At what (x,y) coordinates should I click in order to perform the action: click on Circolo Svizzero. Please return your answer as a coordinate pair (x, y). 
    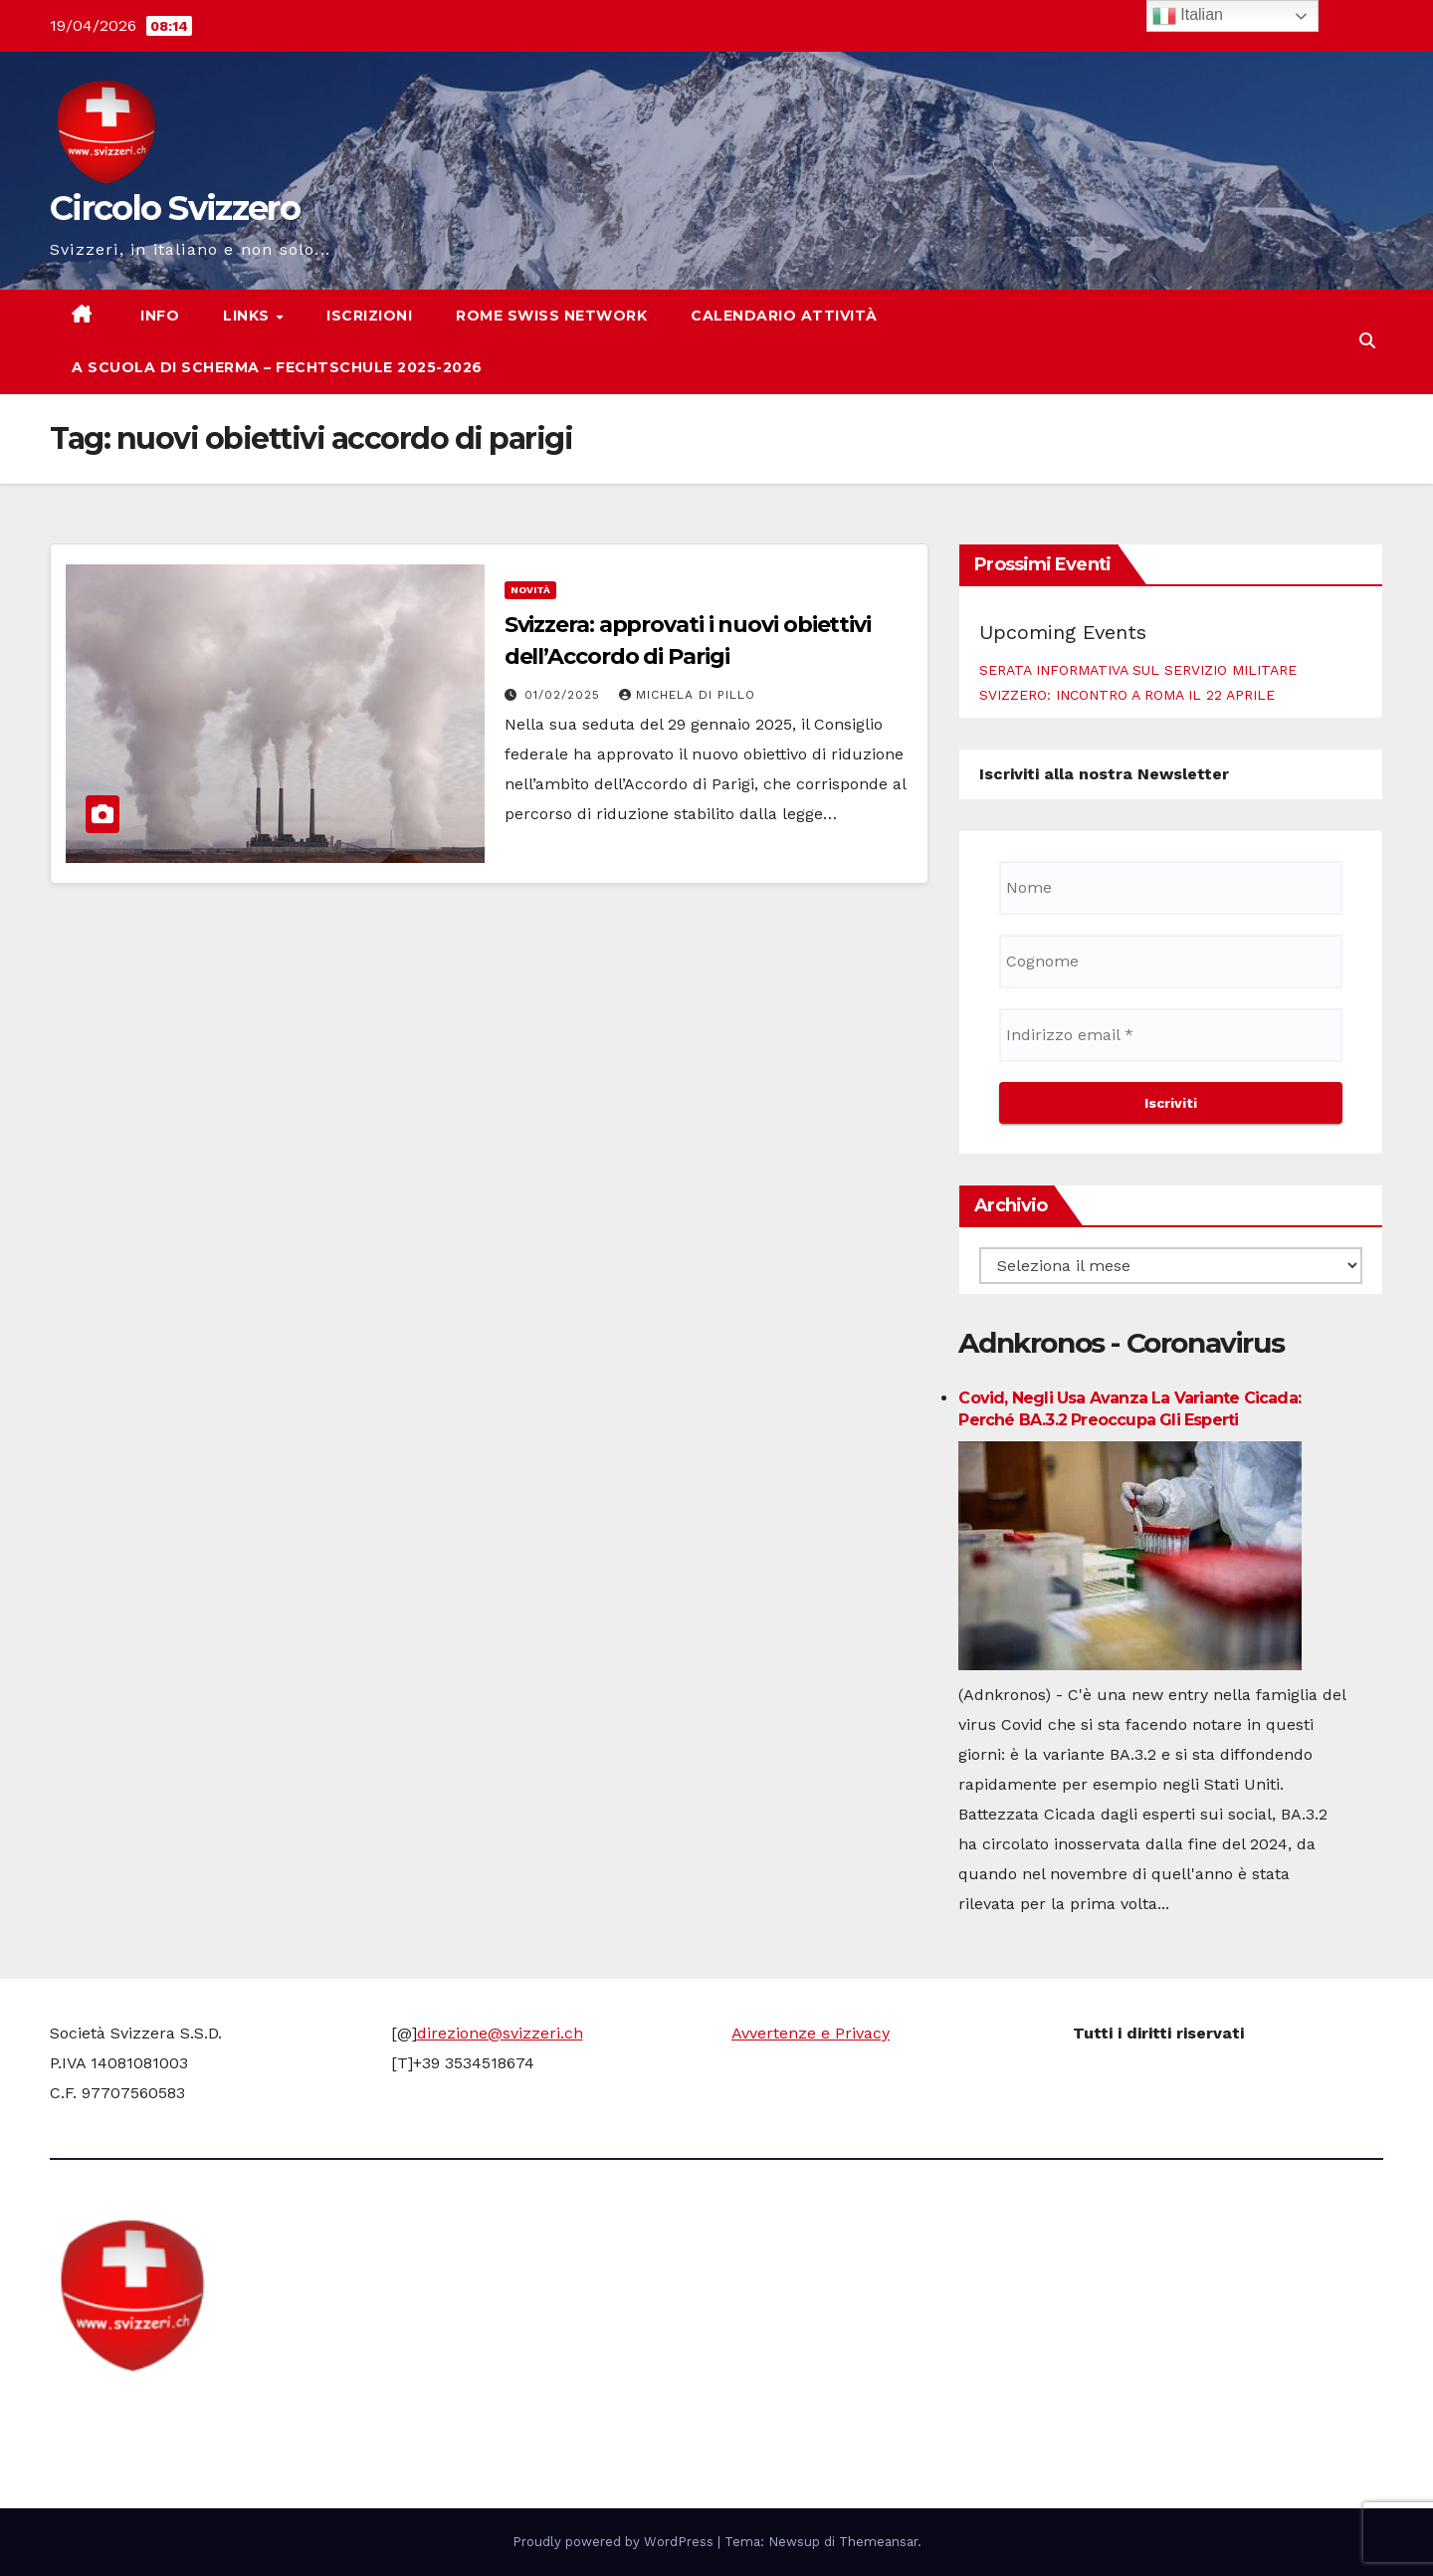
    Looking at the image, I should click on (175, 208).